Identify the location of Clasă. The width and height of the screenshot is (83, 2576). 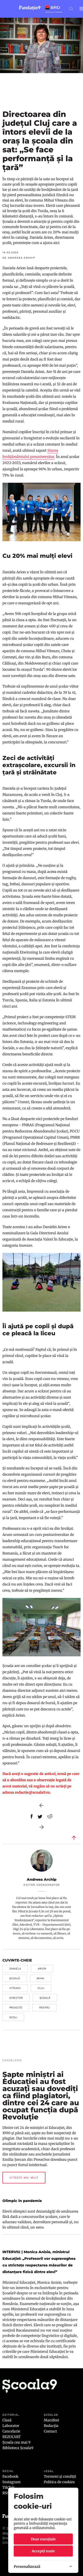
(7, 2420).